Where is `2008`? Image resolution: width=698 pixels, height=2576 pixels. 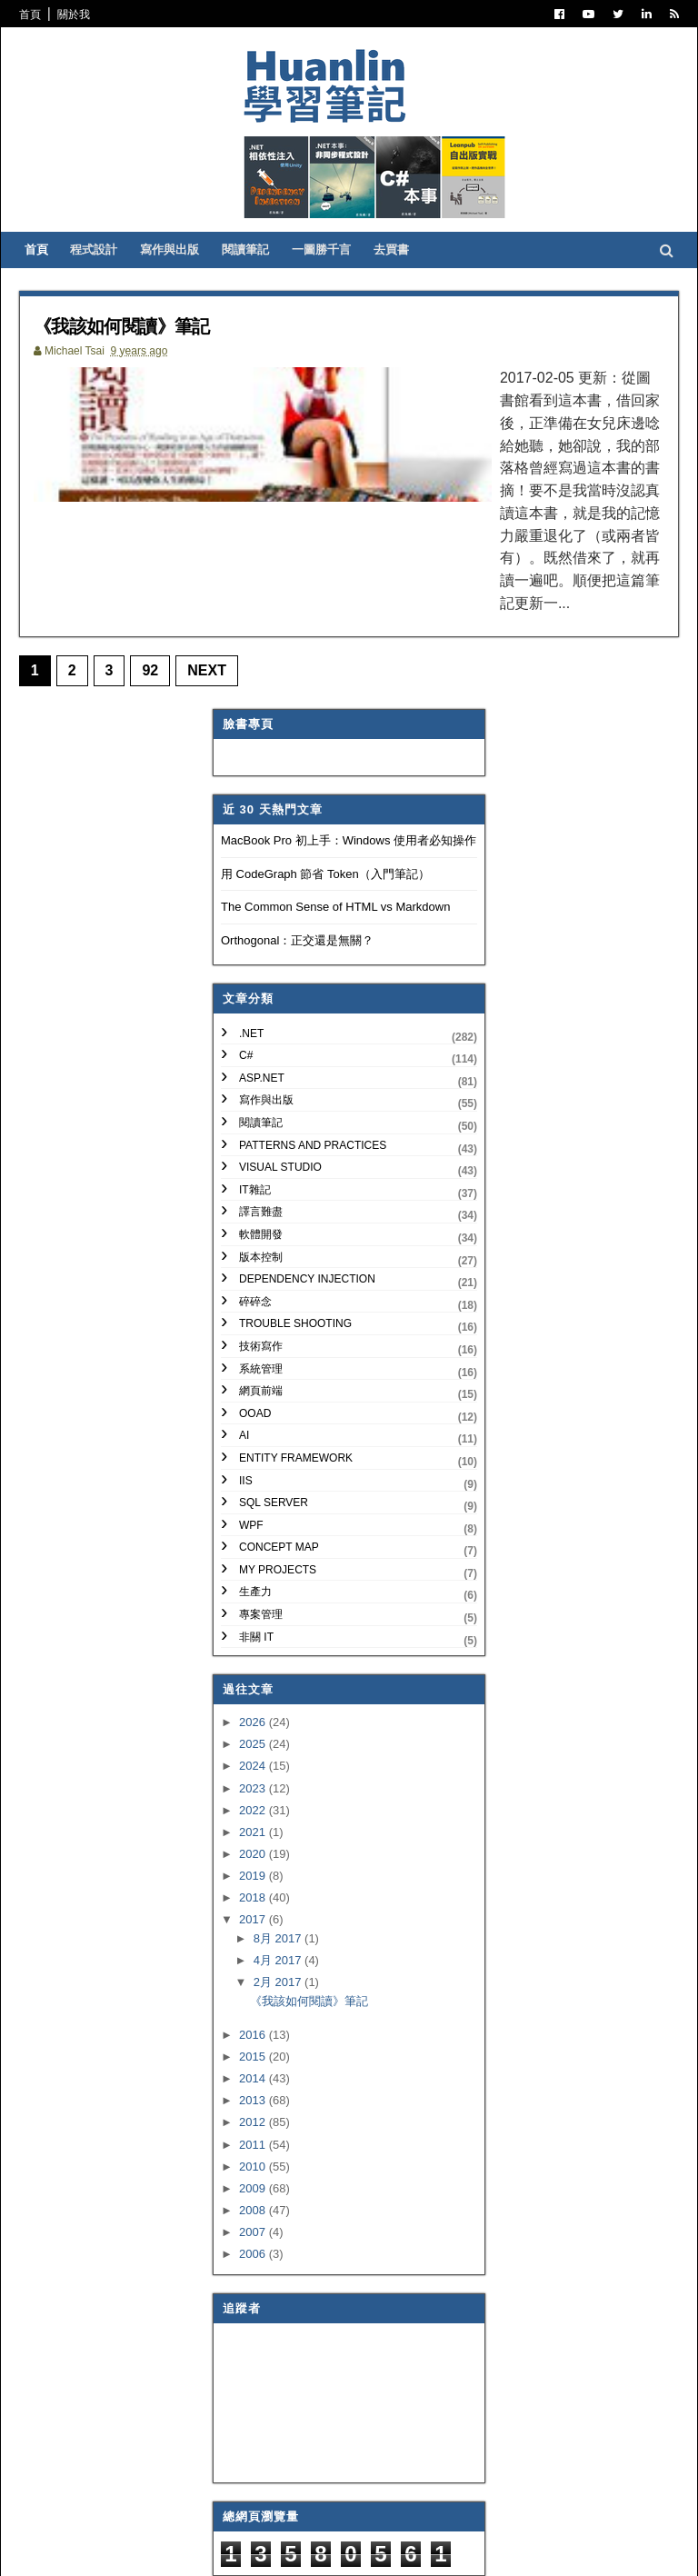 2008 is located at coordinates (254, 2136).